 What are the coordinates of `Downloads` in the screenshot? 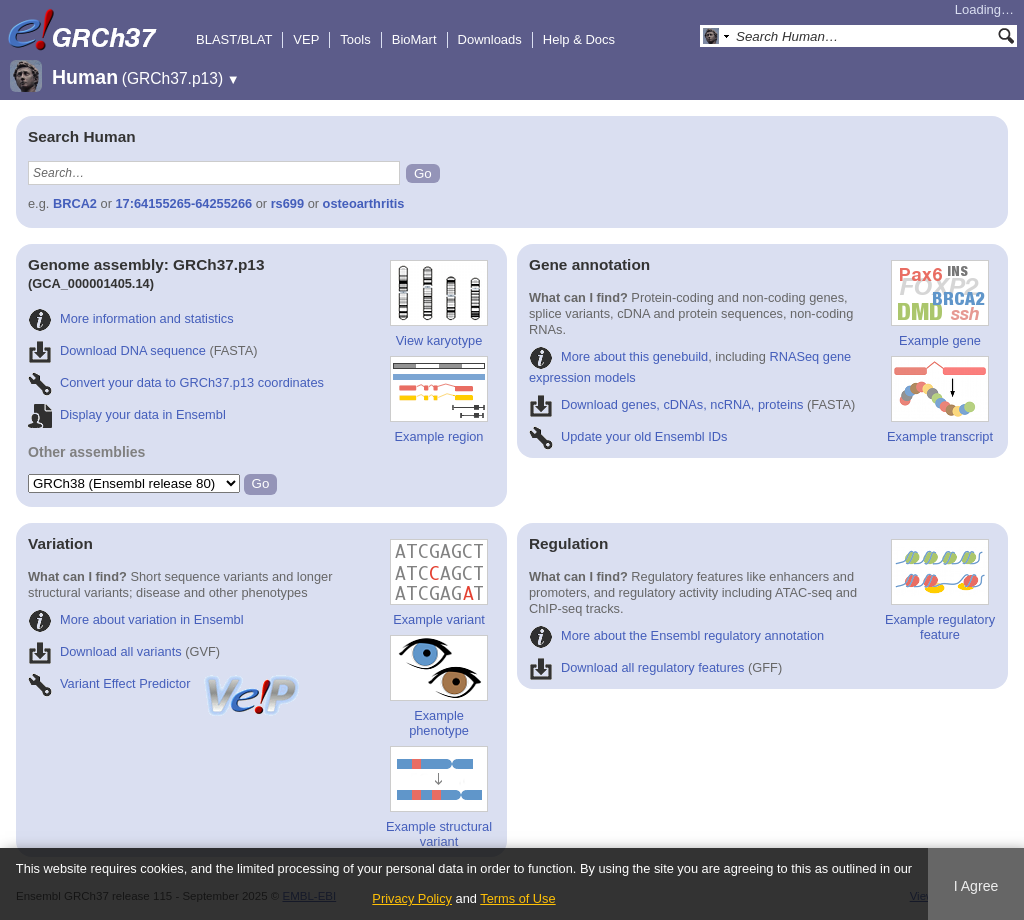 It's located at (490, 39).